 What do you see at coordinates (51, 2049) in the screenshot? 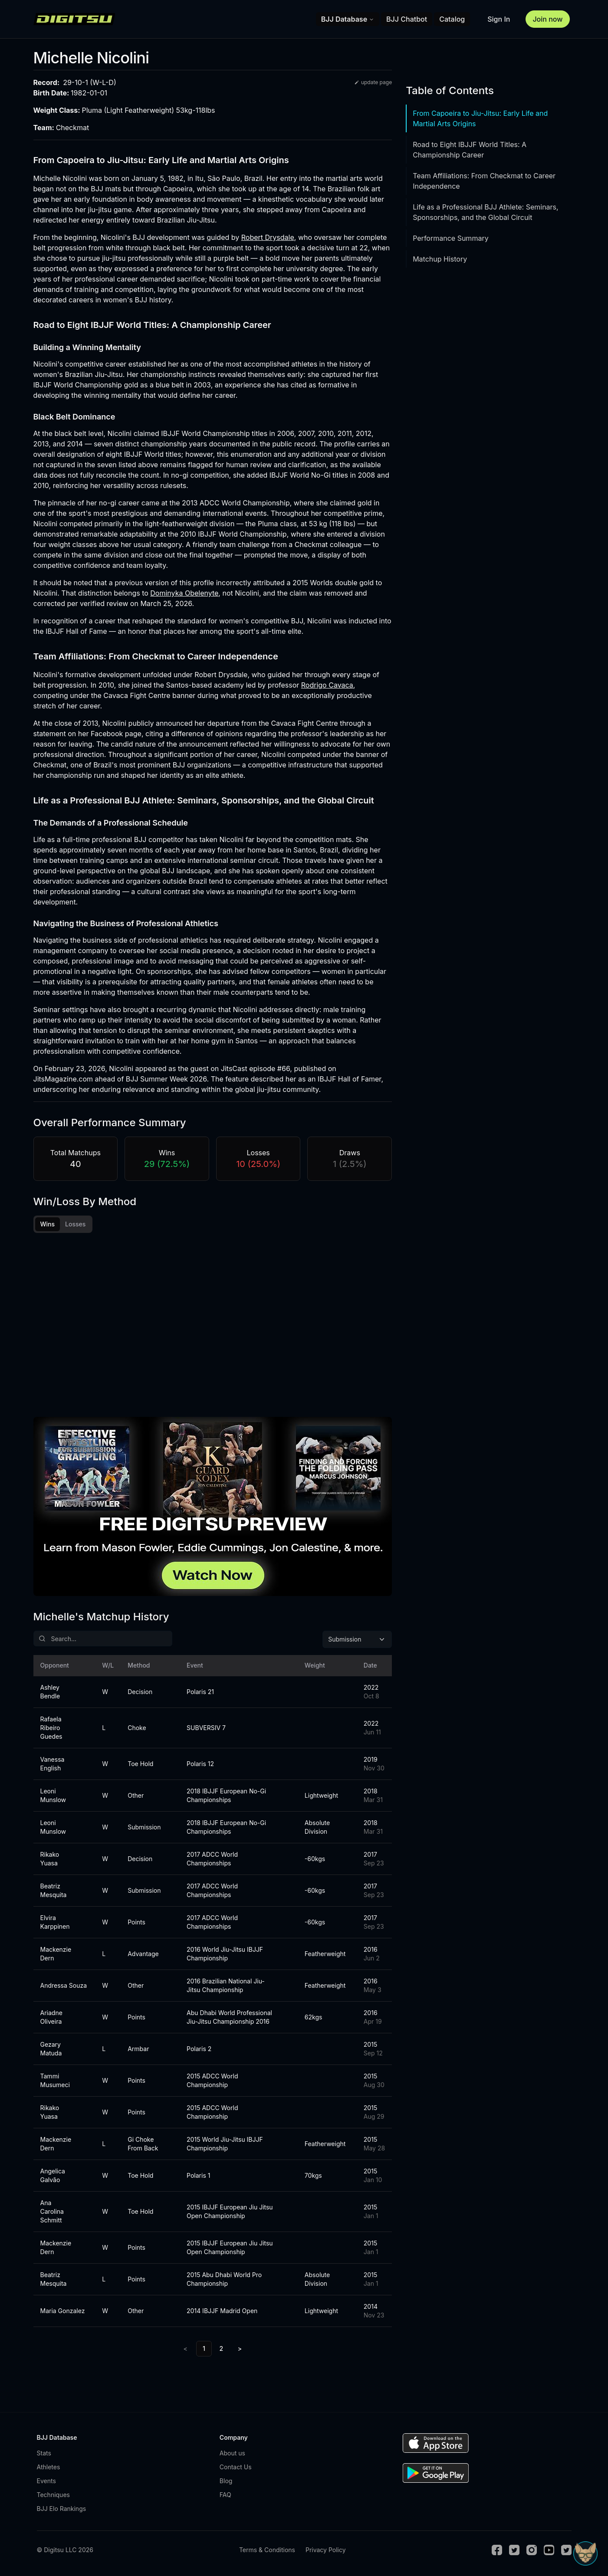
I see `Gezary Matuda` at bounding box center [51, 2049].